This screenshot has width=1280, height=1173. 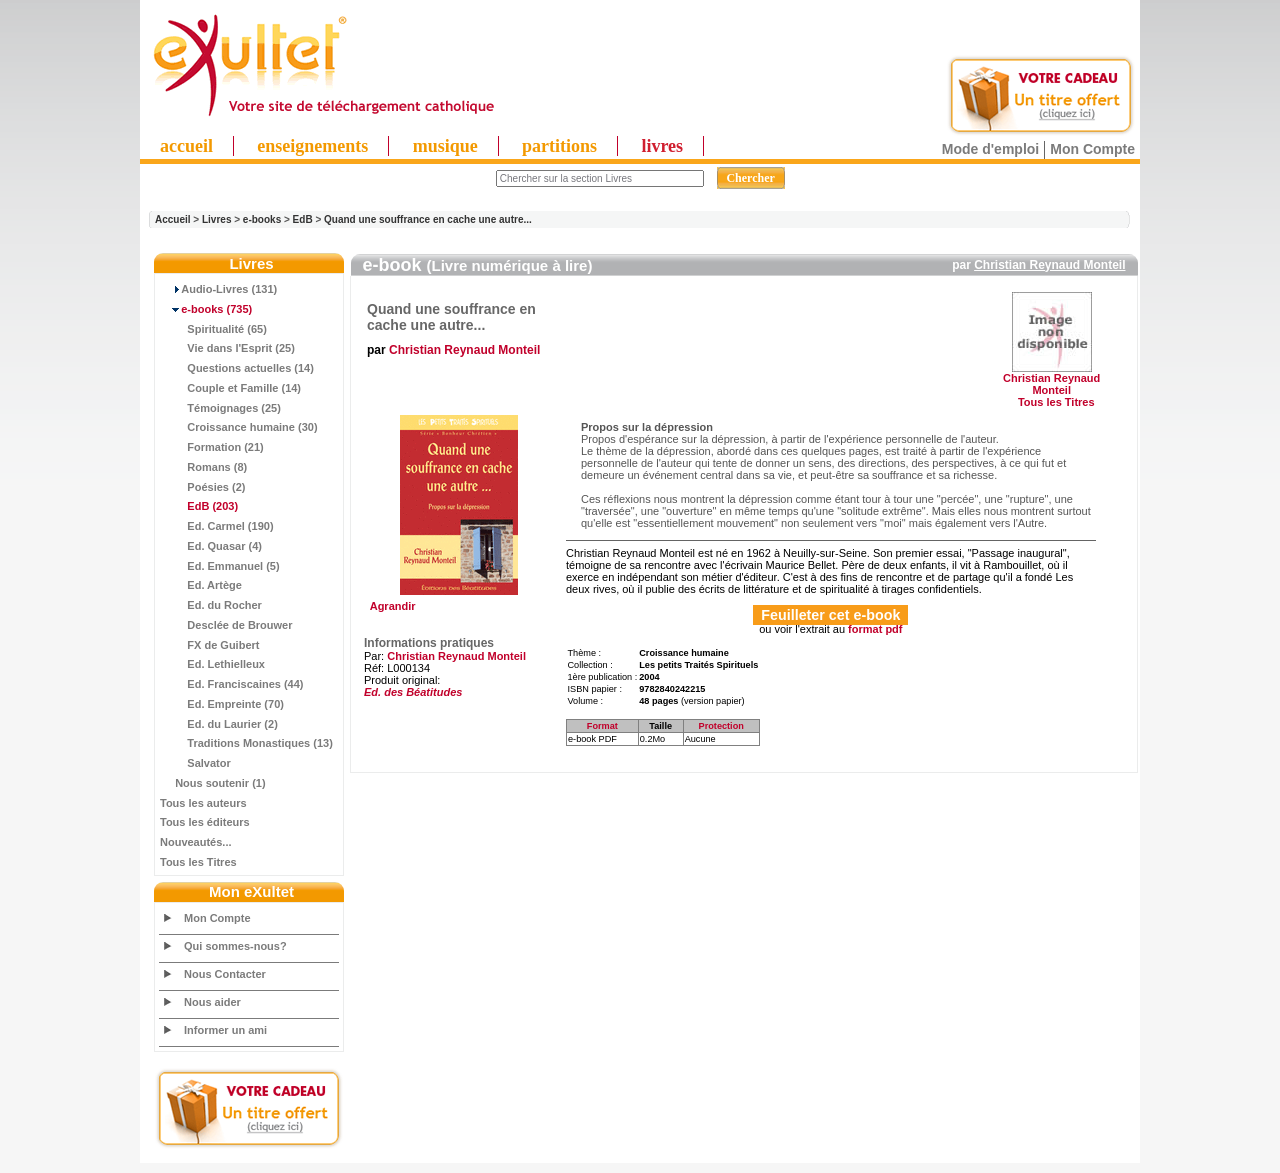 What do you see at coordinates (203, 467) in the screenshot?
I see `Romans (8)` at bounding box center [203, 467].